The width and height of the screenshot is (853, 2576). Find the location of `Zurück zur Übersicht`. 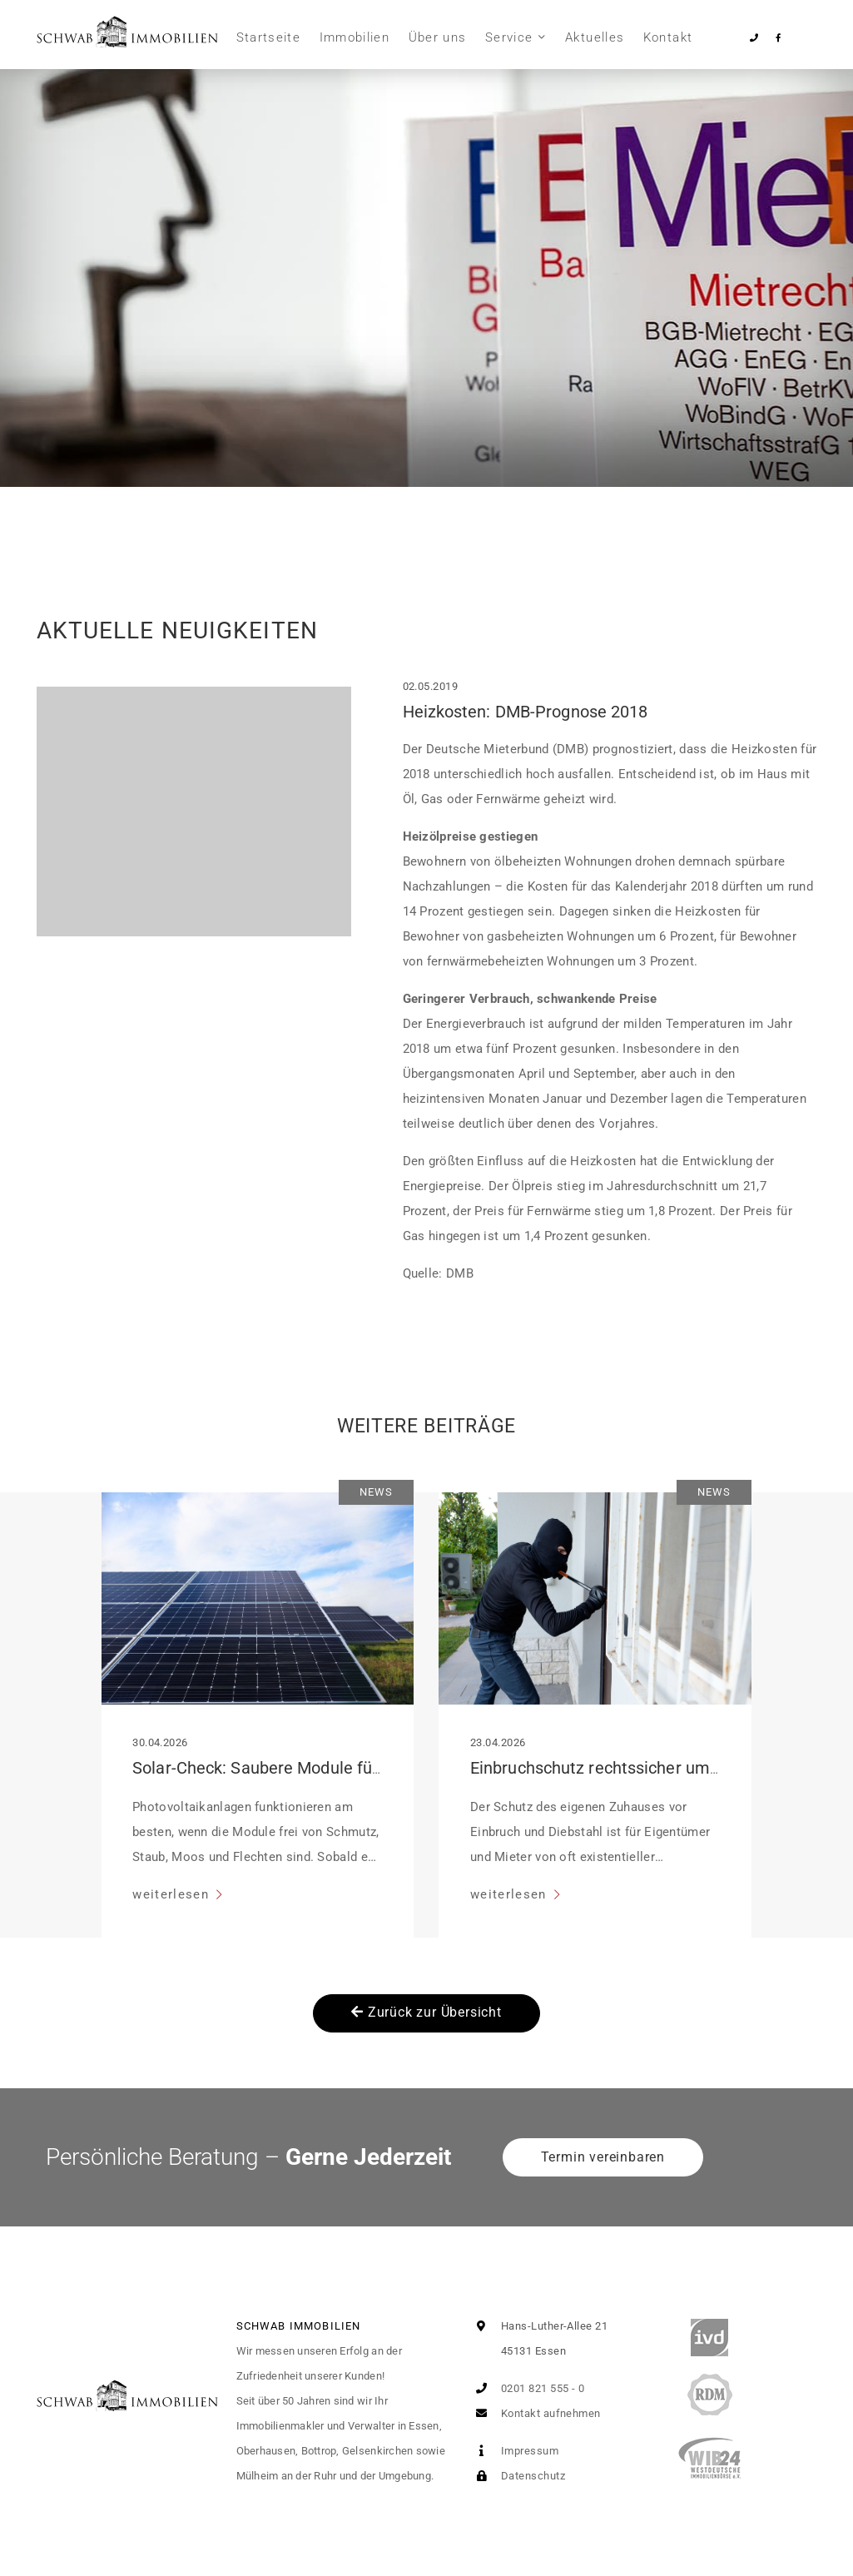

Zurück zur Übersicht is located at coordinates (426, 2012).